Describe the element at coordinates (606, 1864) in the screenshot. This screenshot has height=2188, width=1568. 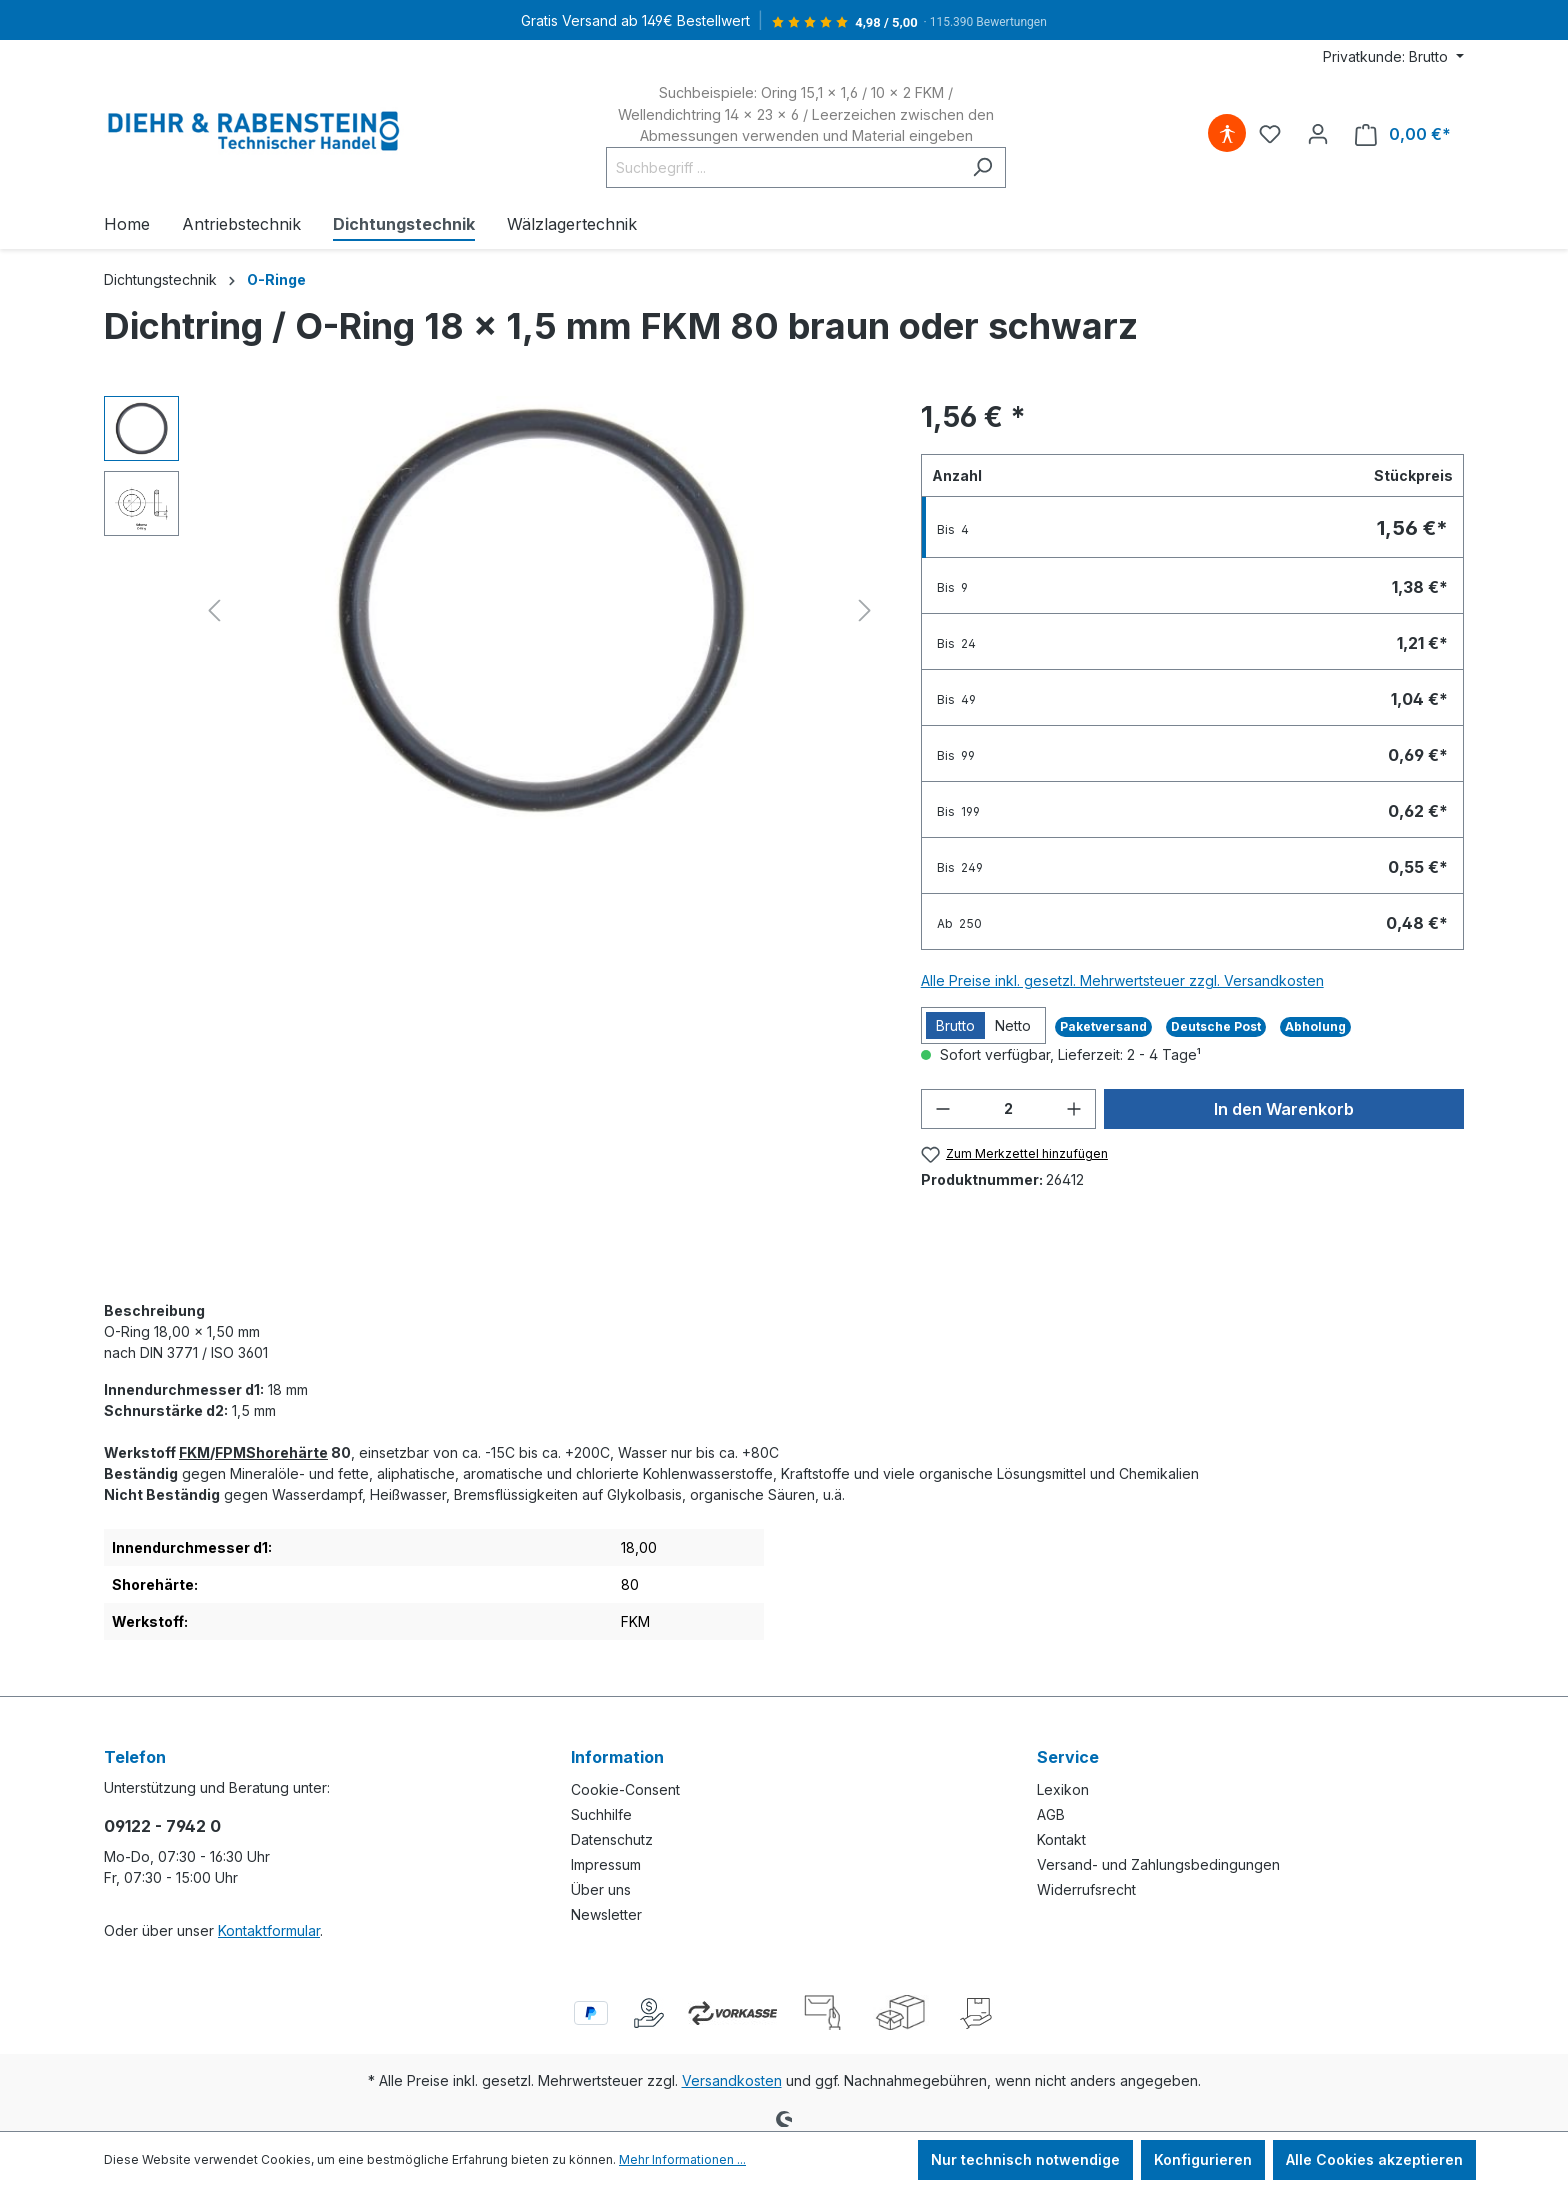
I see `Impressum` at that location.